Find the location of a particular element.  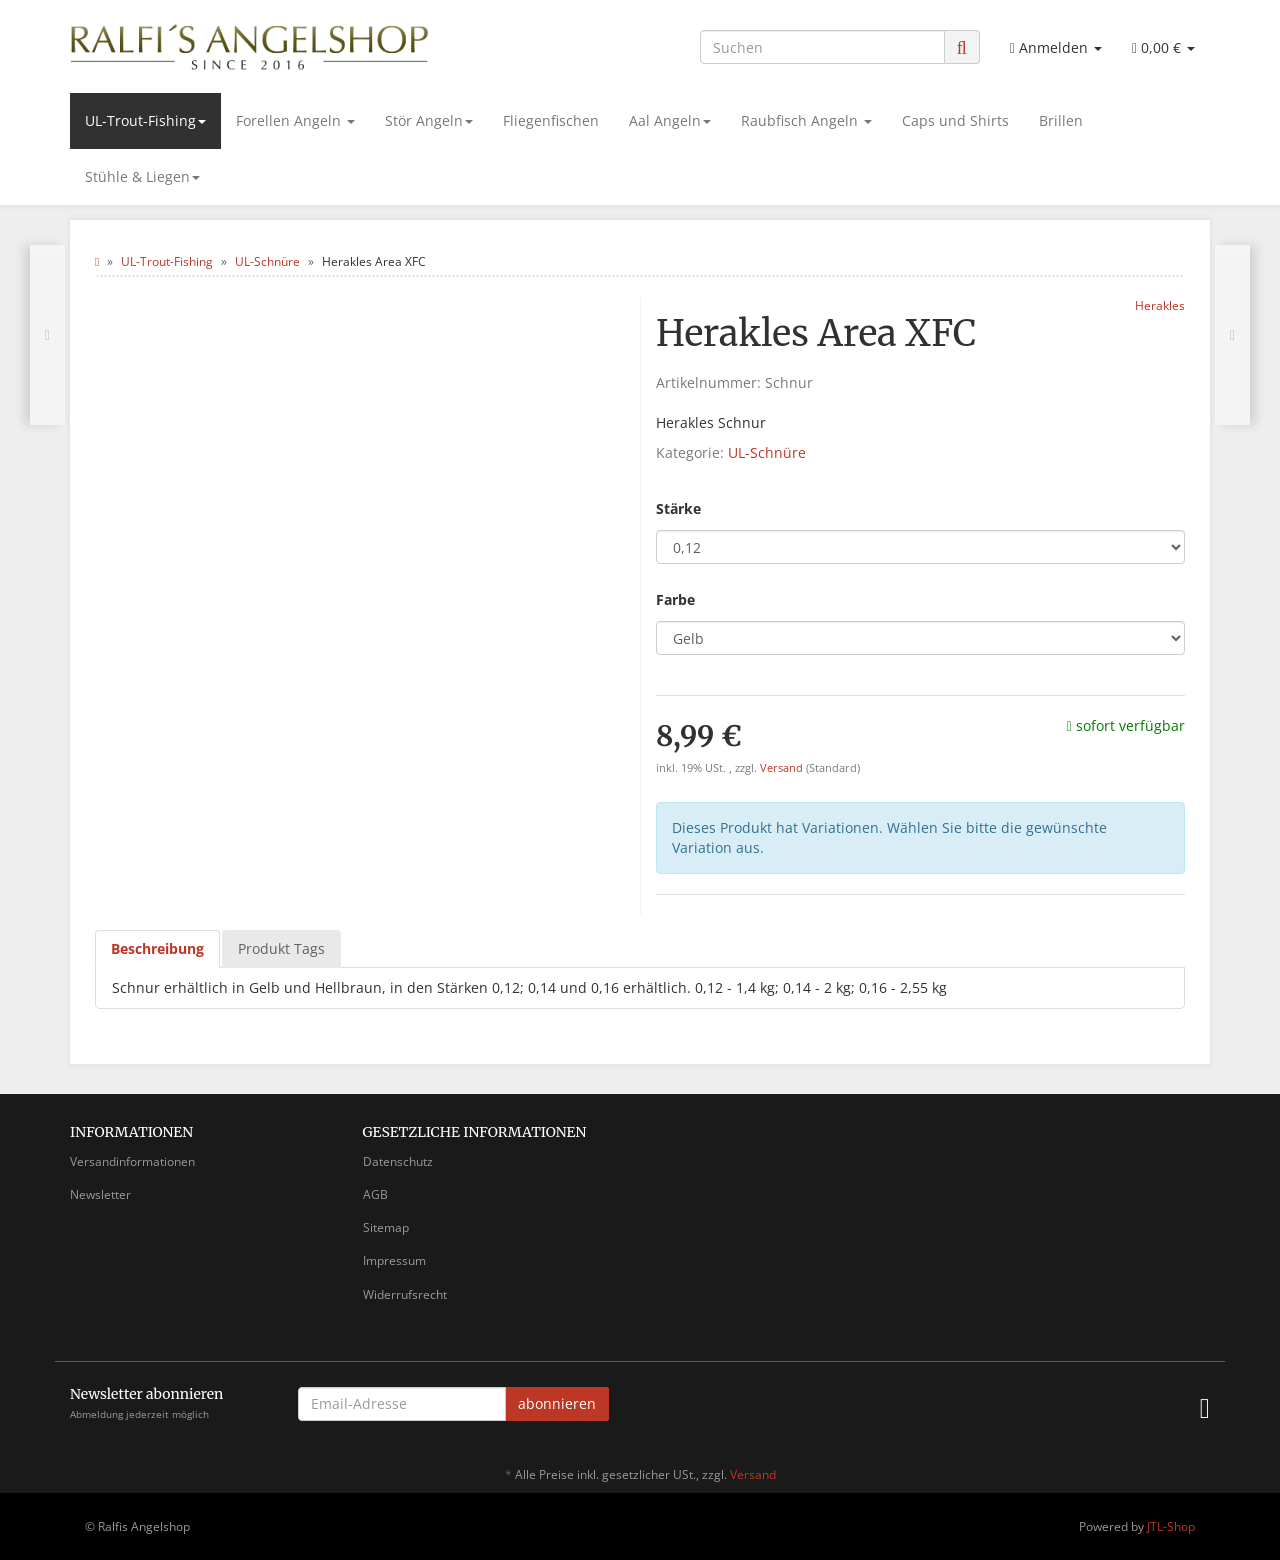

Sitemap is located at coordinates (386, 1227).